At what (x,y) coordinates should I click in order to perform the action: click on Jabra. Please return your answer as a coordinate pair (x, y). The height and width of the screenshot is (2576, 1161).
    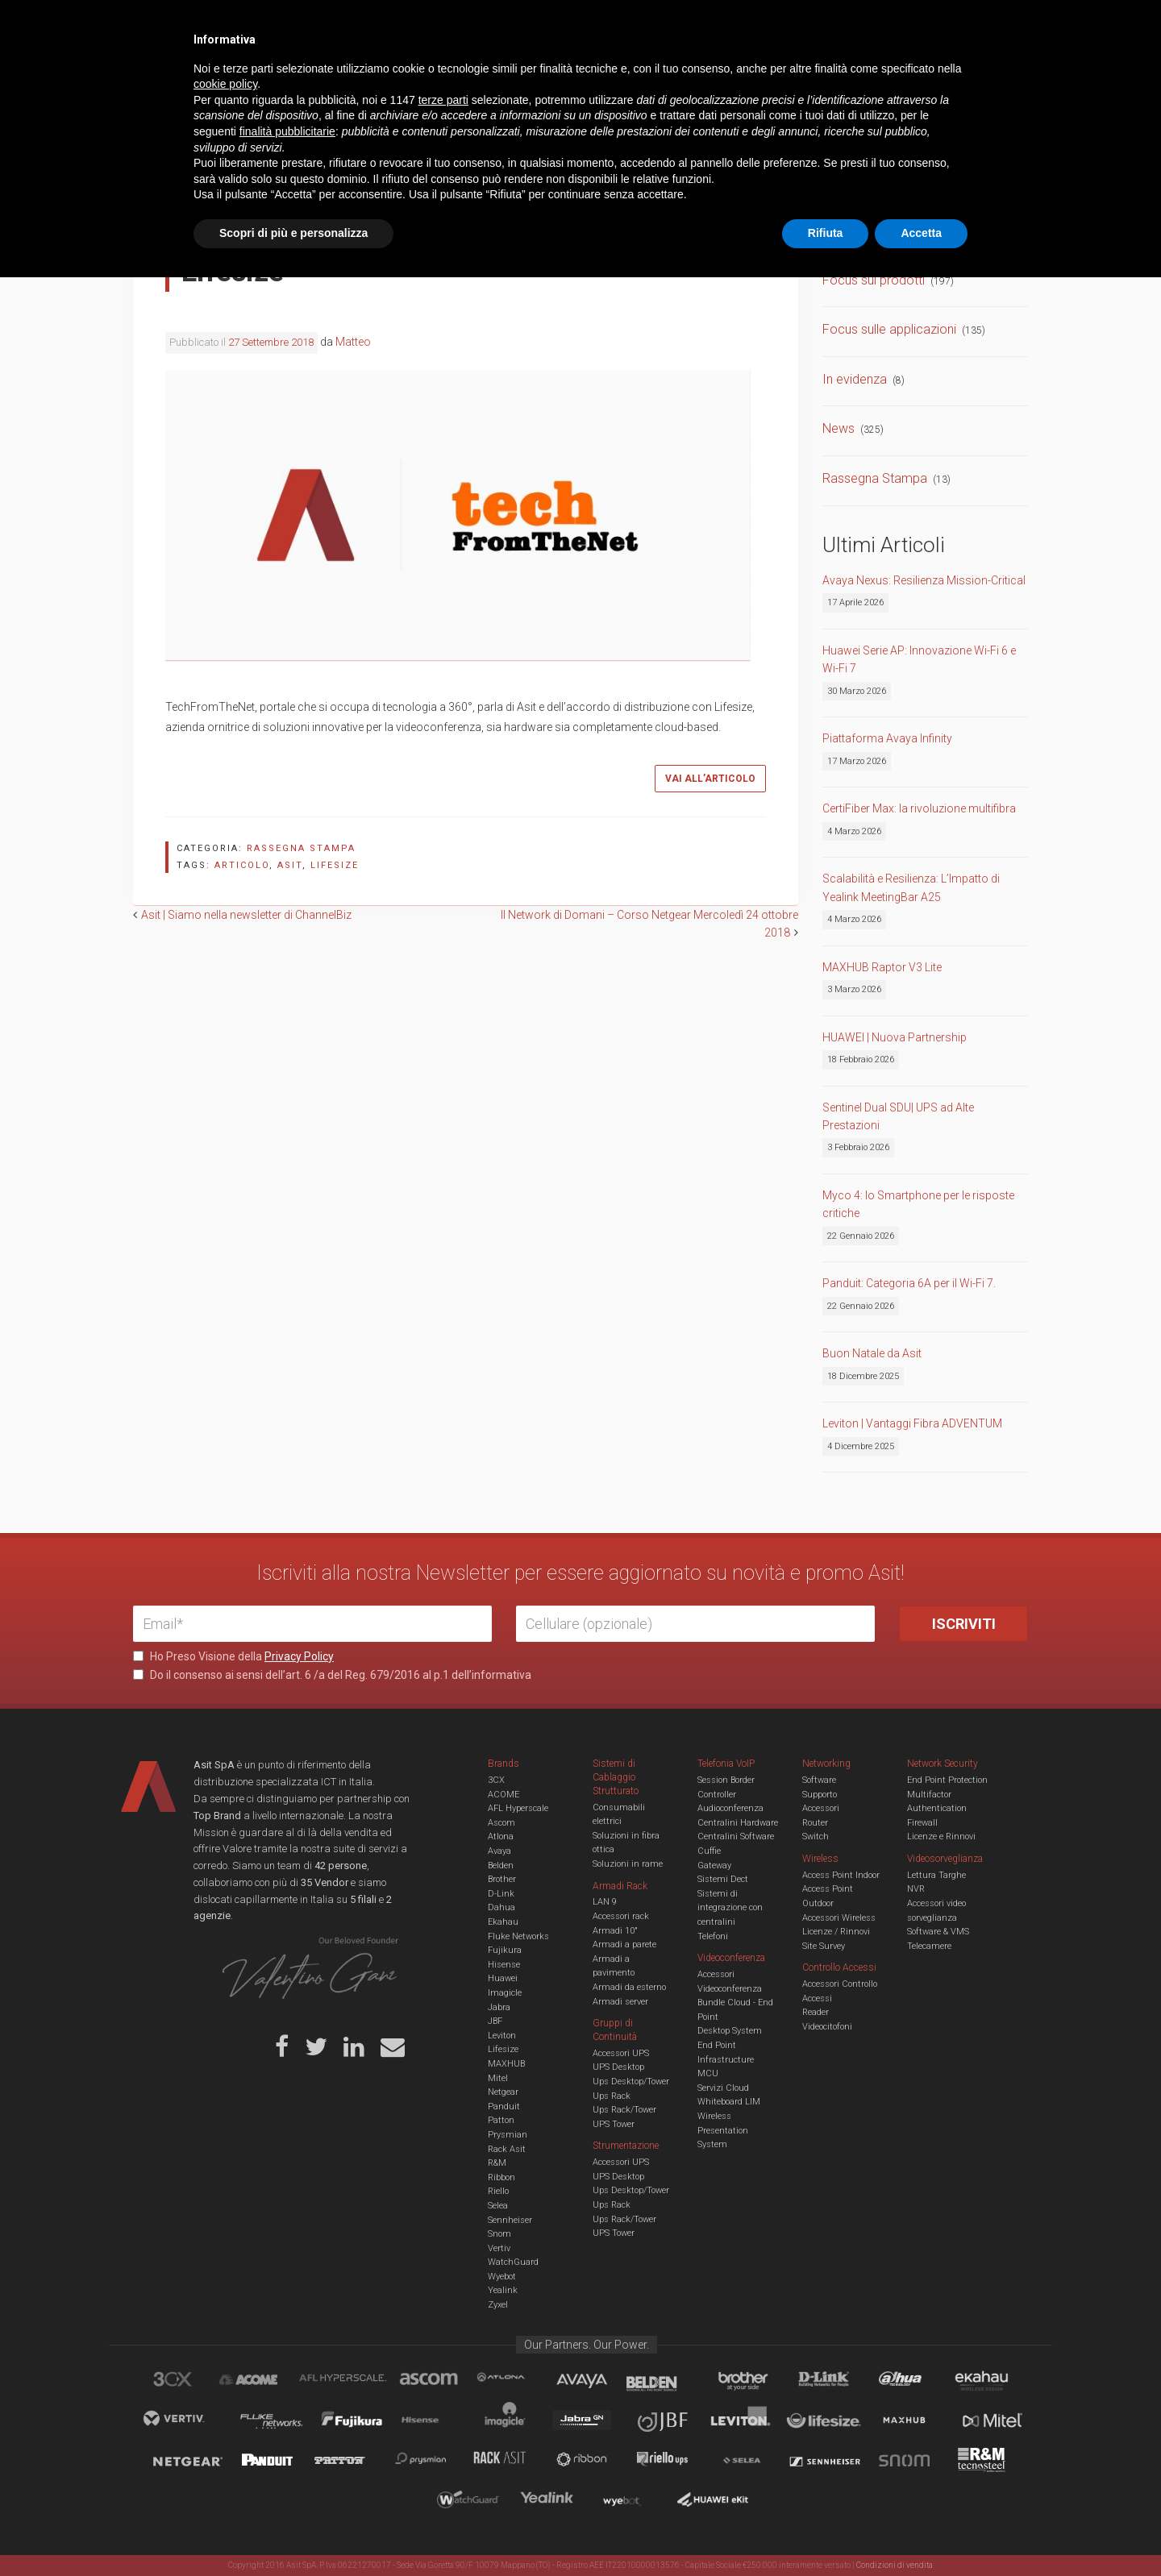
    Looking at the image, I should click on (499, 2007).